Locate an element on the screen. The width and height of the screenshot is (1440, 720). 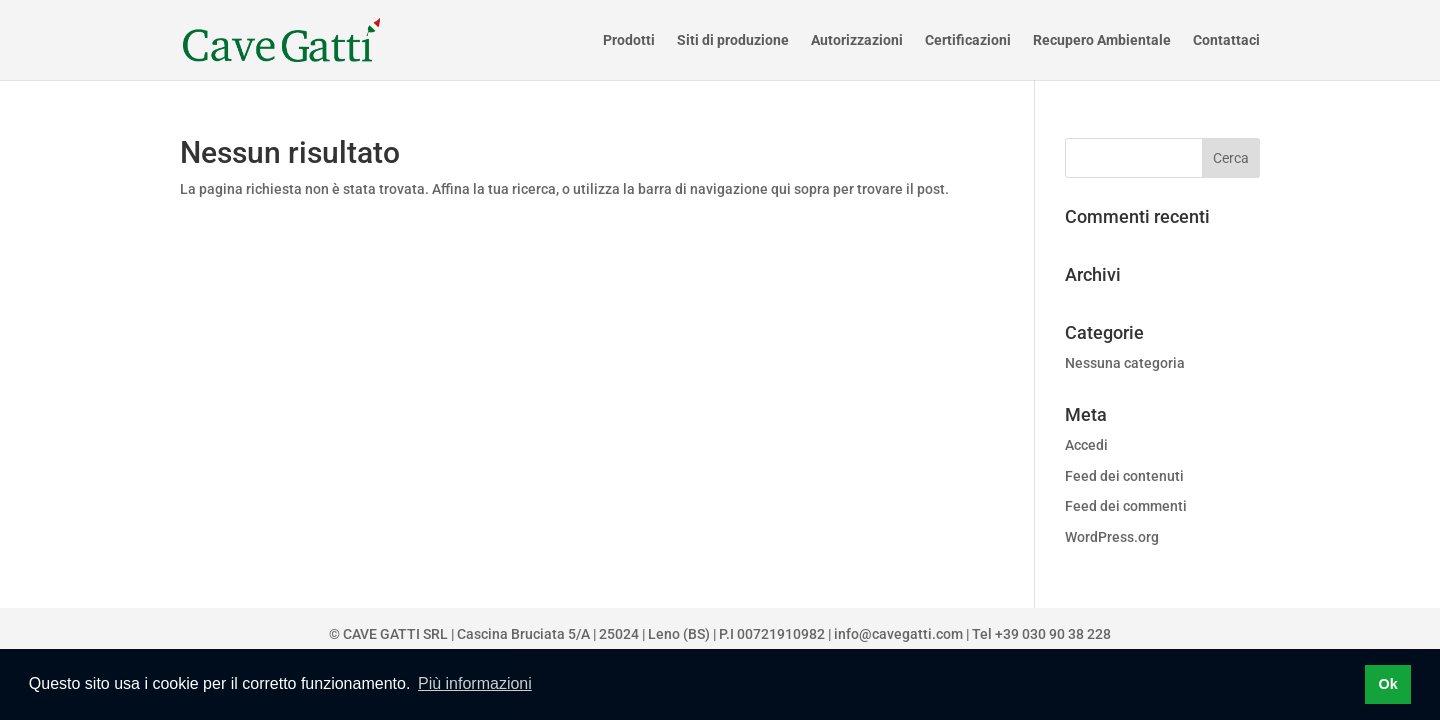
Recupero Ambientale is located at coordinates (1102, 40).